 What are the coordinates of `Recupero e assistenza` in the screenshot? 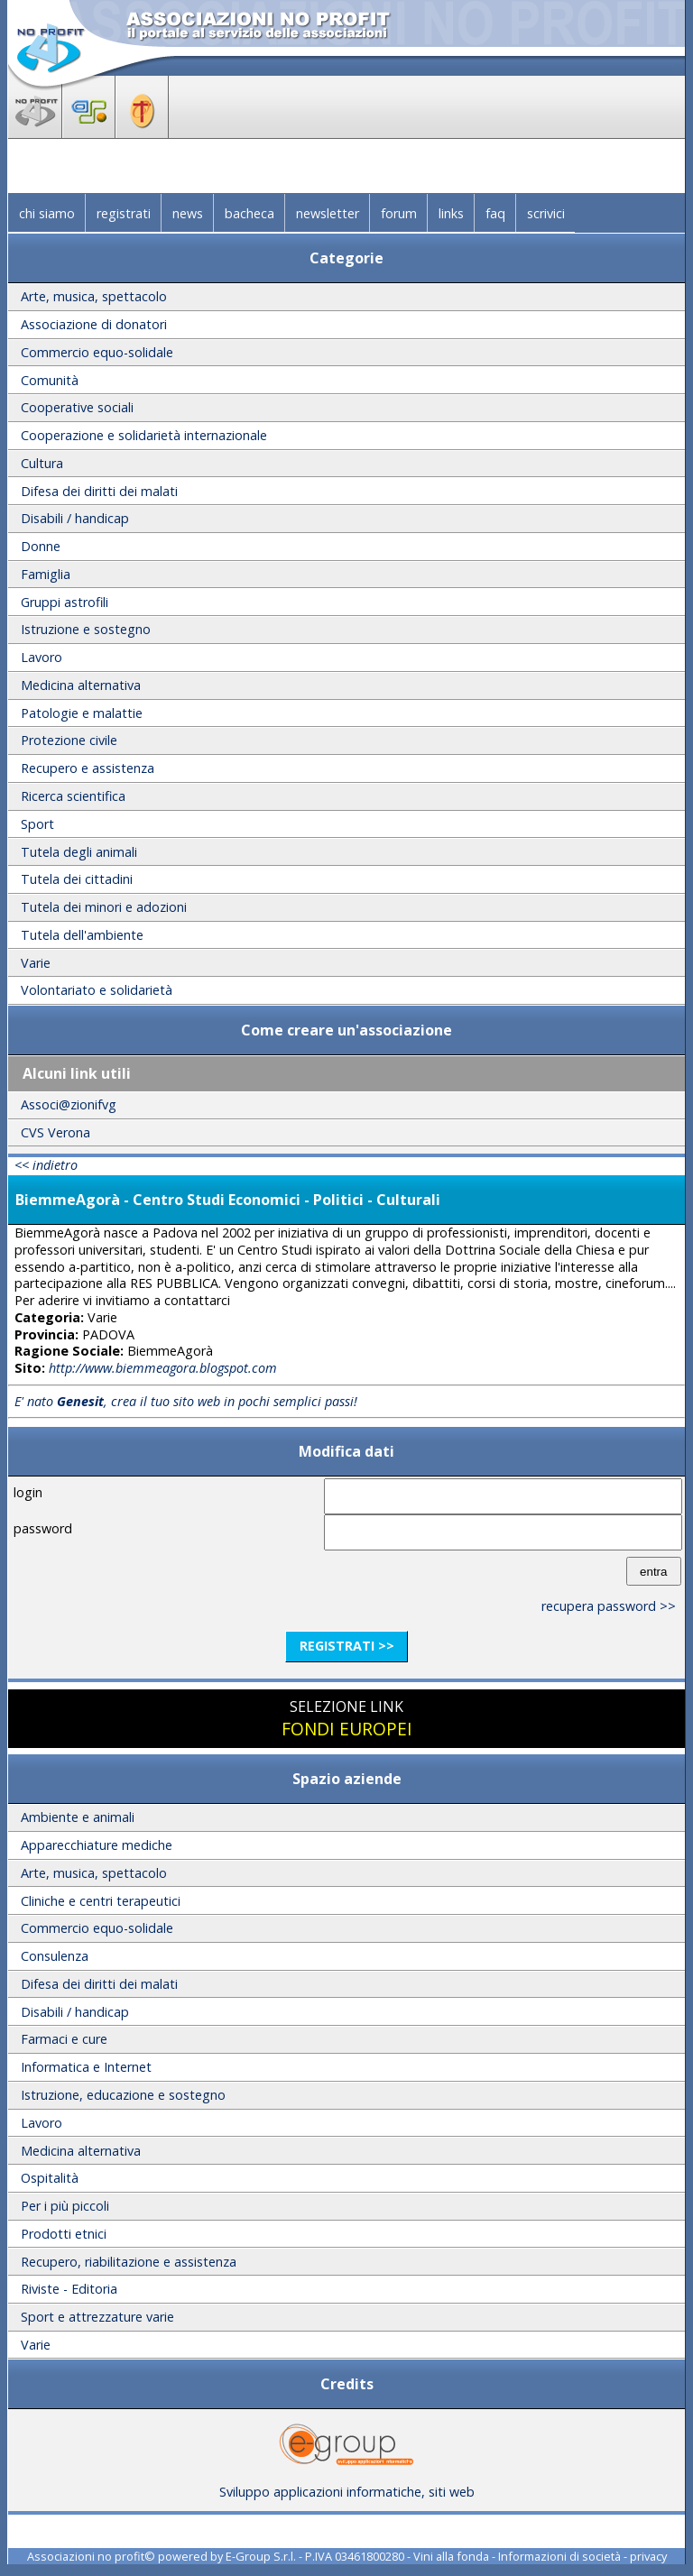 It's located at (87, 768).